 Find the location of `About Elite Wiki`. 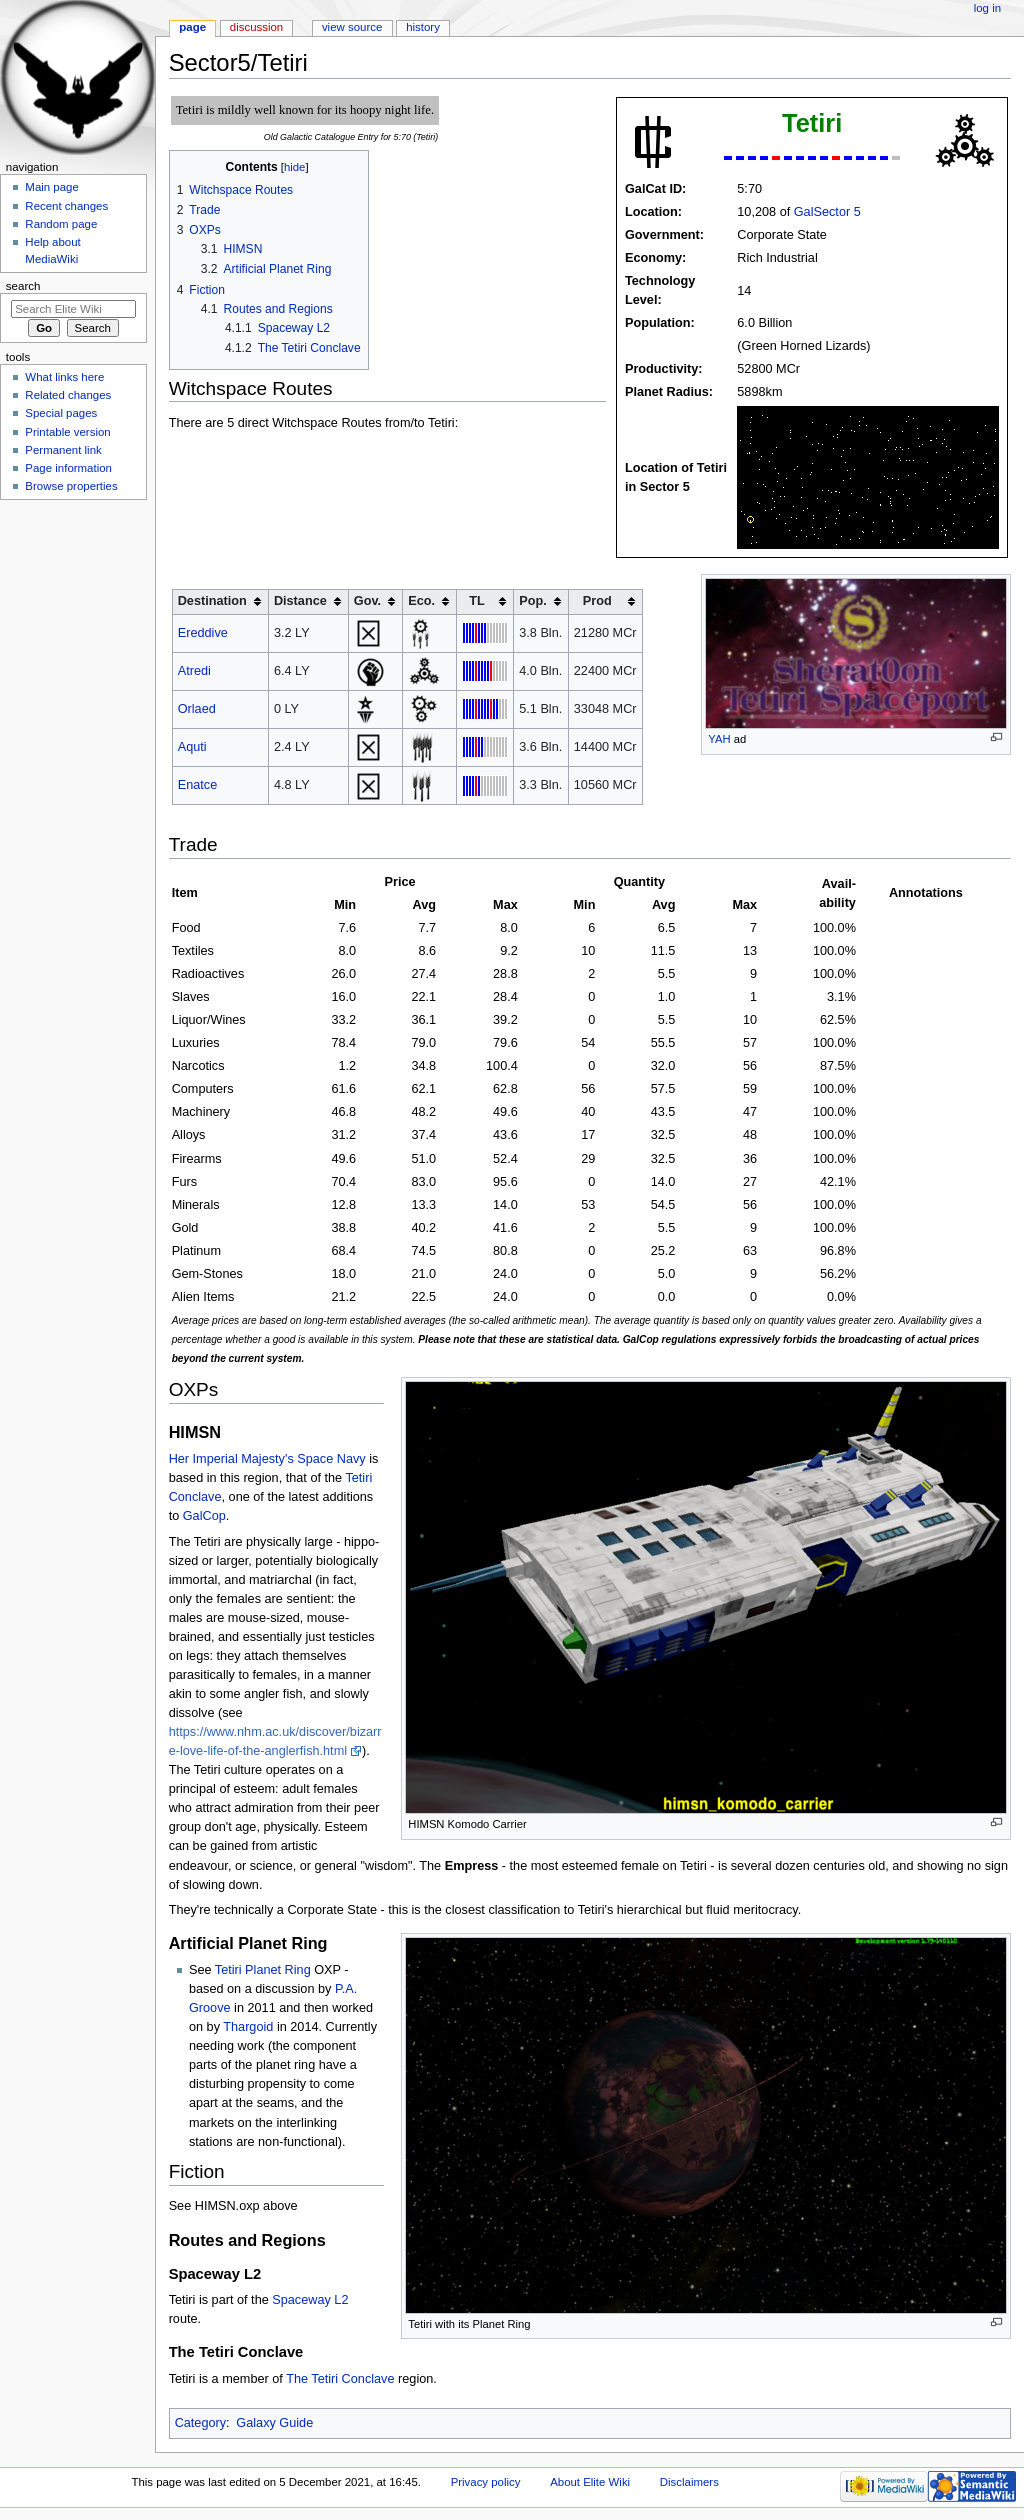

About Elite Wiki is located at coordinates (590, 2482).